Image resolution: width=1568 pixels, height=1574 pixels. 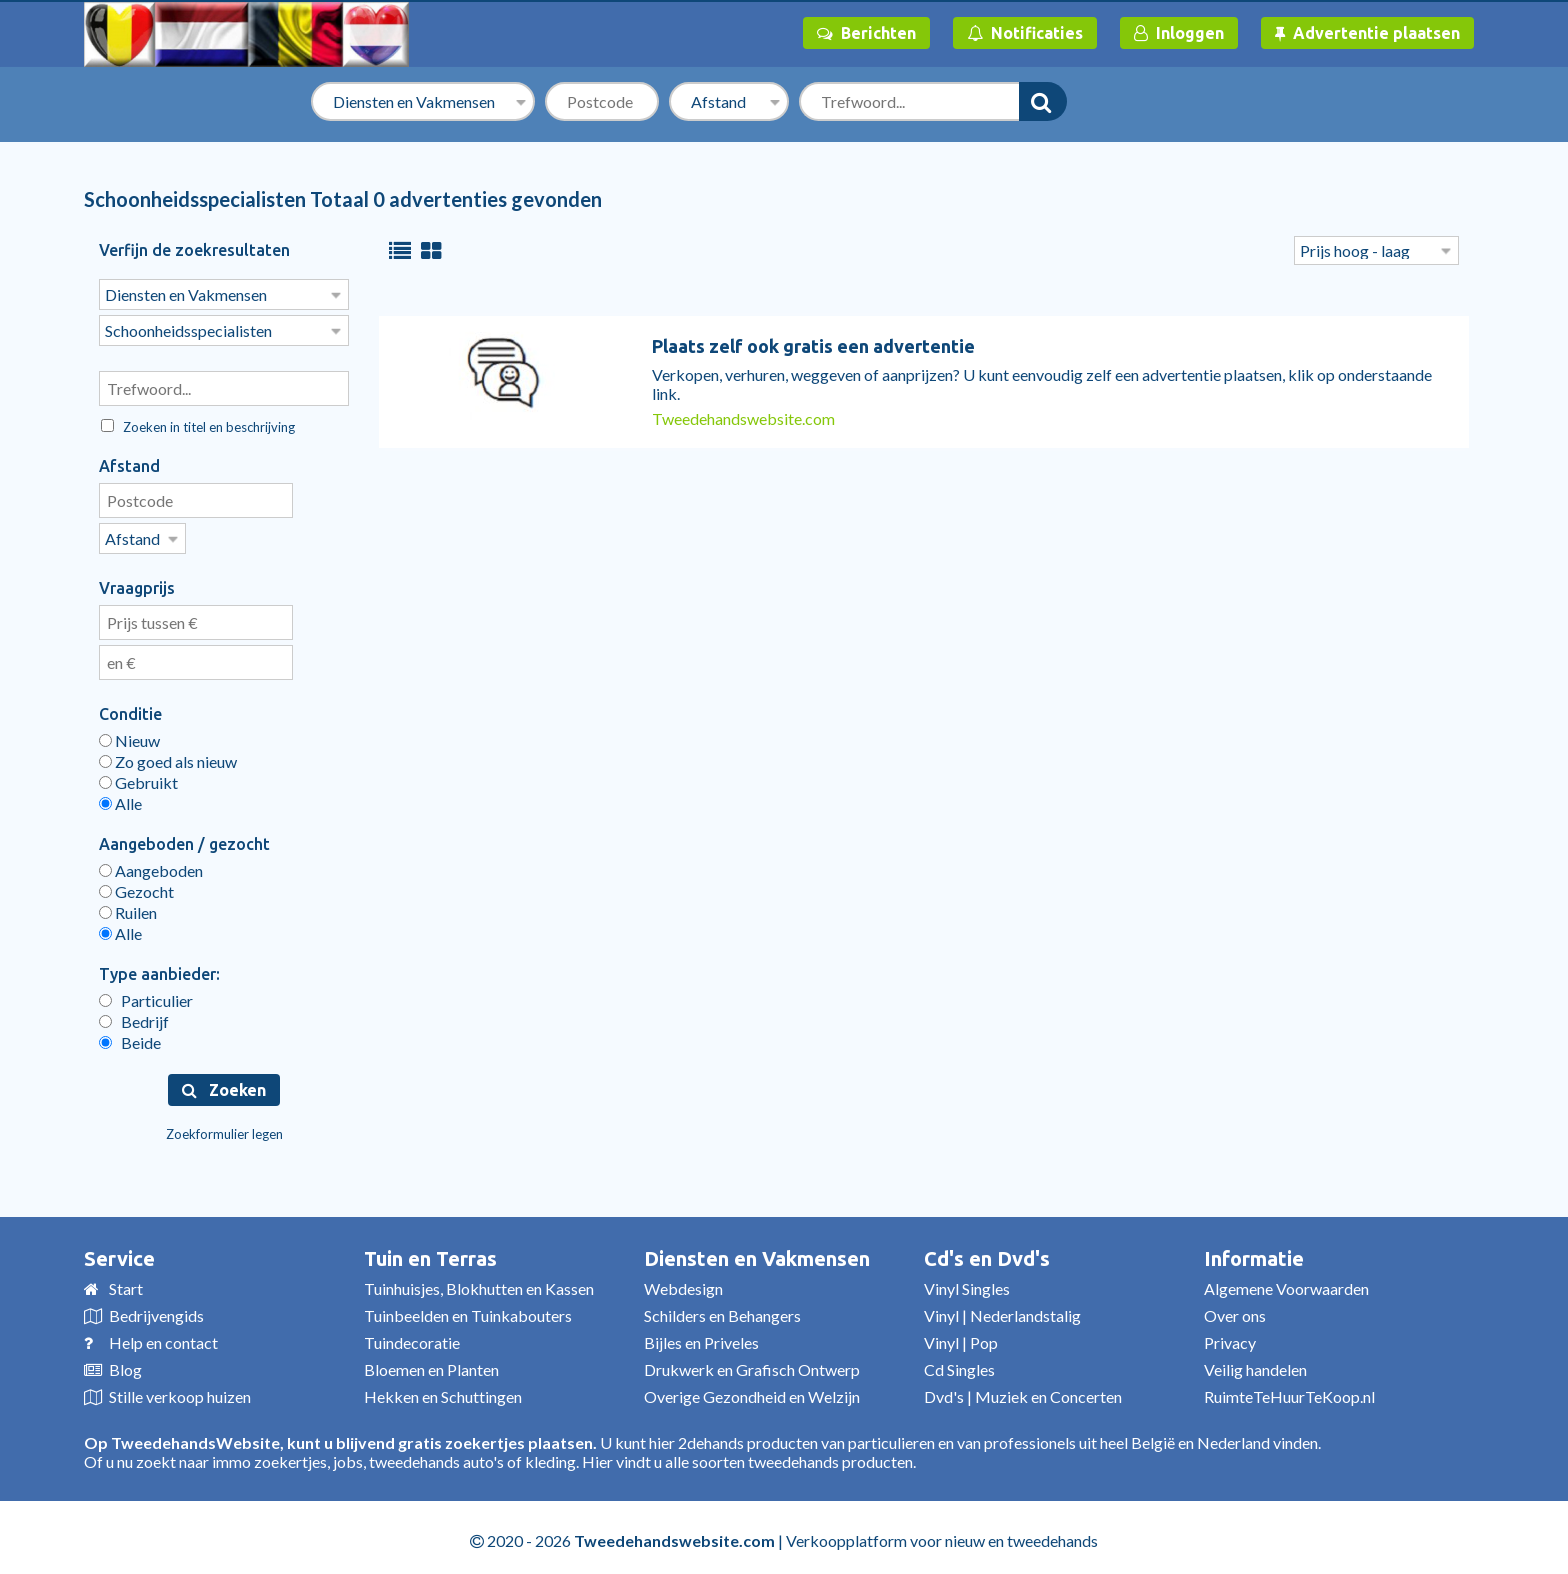 What do you see at coordinates (1367, 33) in the screenshot?
I see `Advertentie plaatsen` at bounding box center [1367, 33].